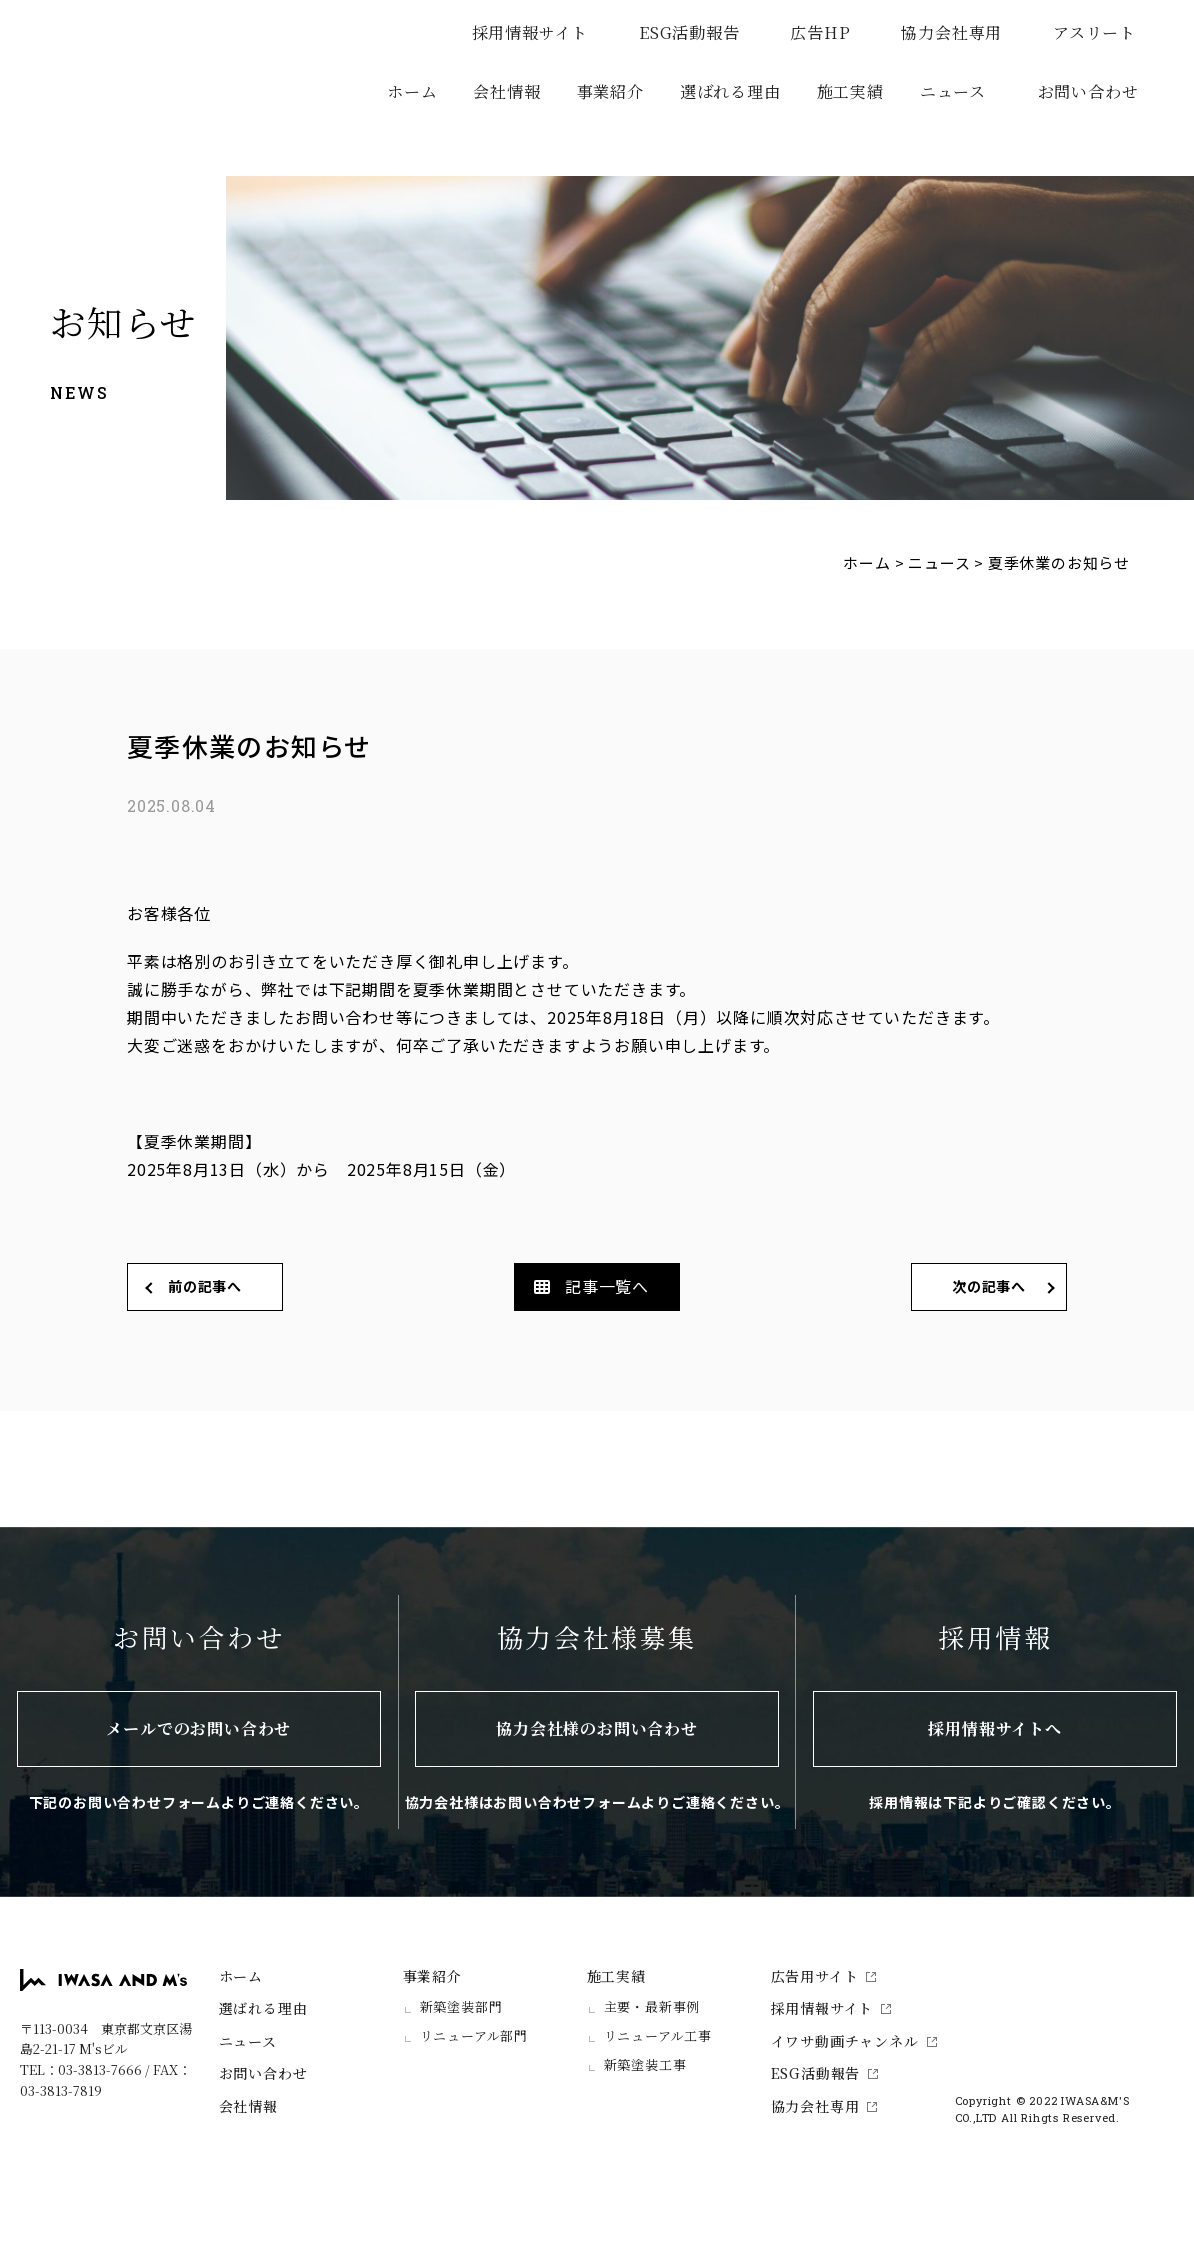 The image size is (1194, 2260). I want to click on アスリート, so click(1103, 32).